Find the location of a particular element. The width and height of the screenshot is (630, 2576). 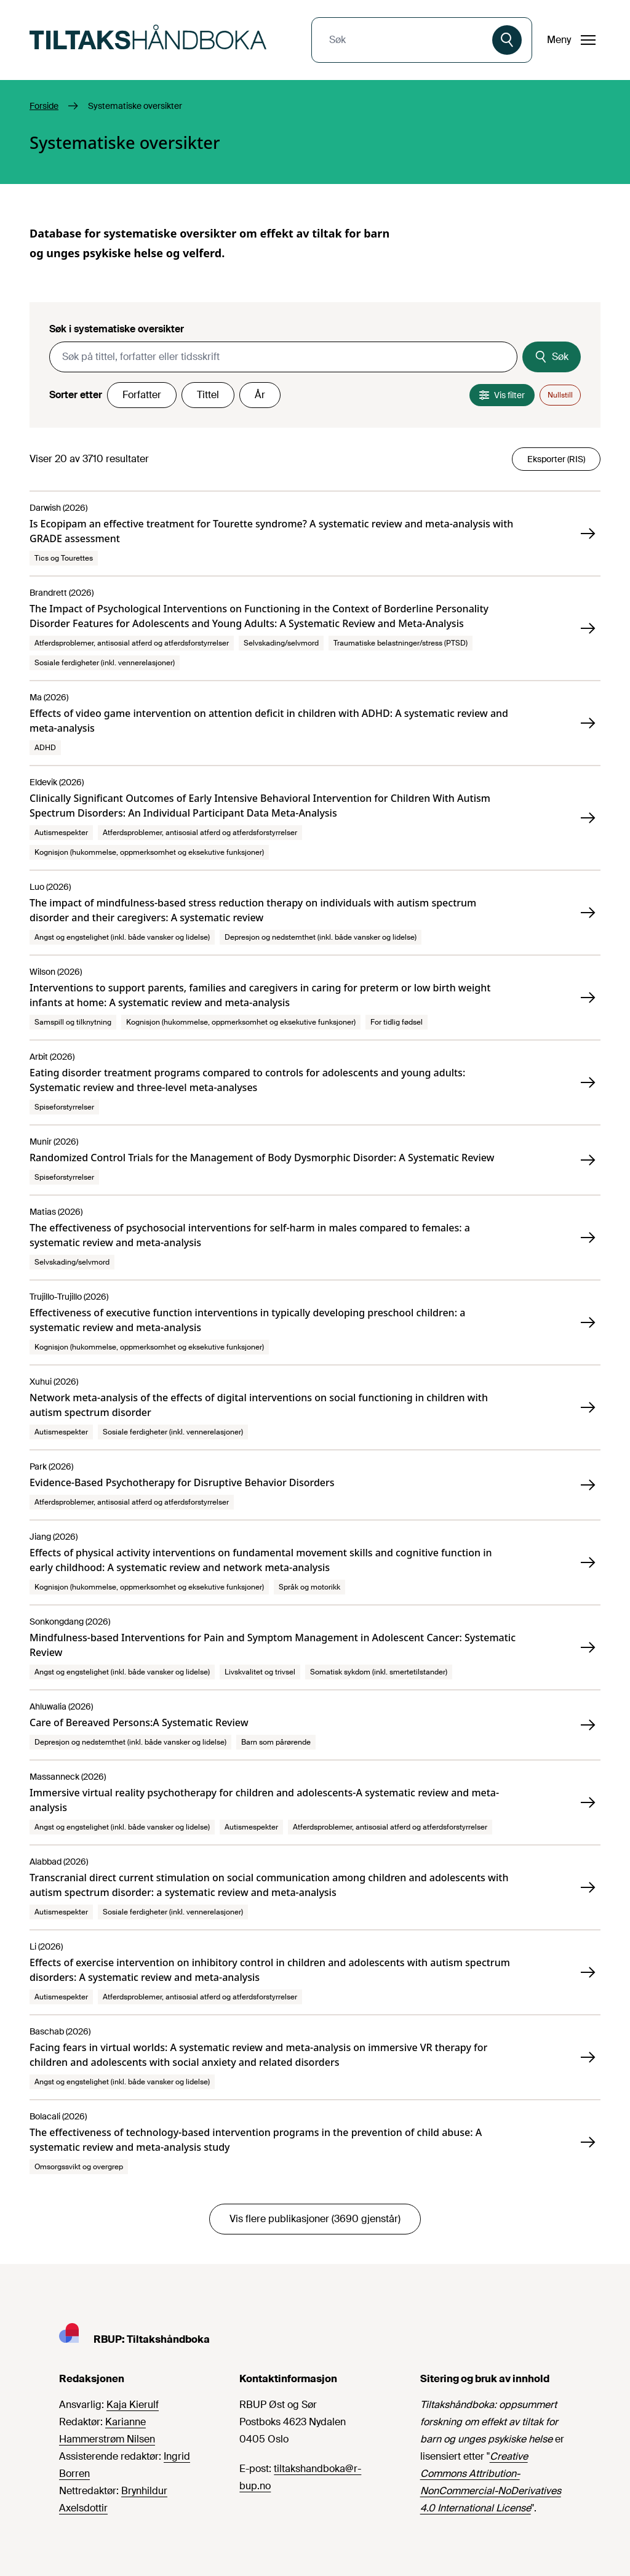

Eksporter (RIS) is located at coordinates (556, 459).